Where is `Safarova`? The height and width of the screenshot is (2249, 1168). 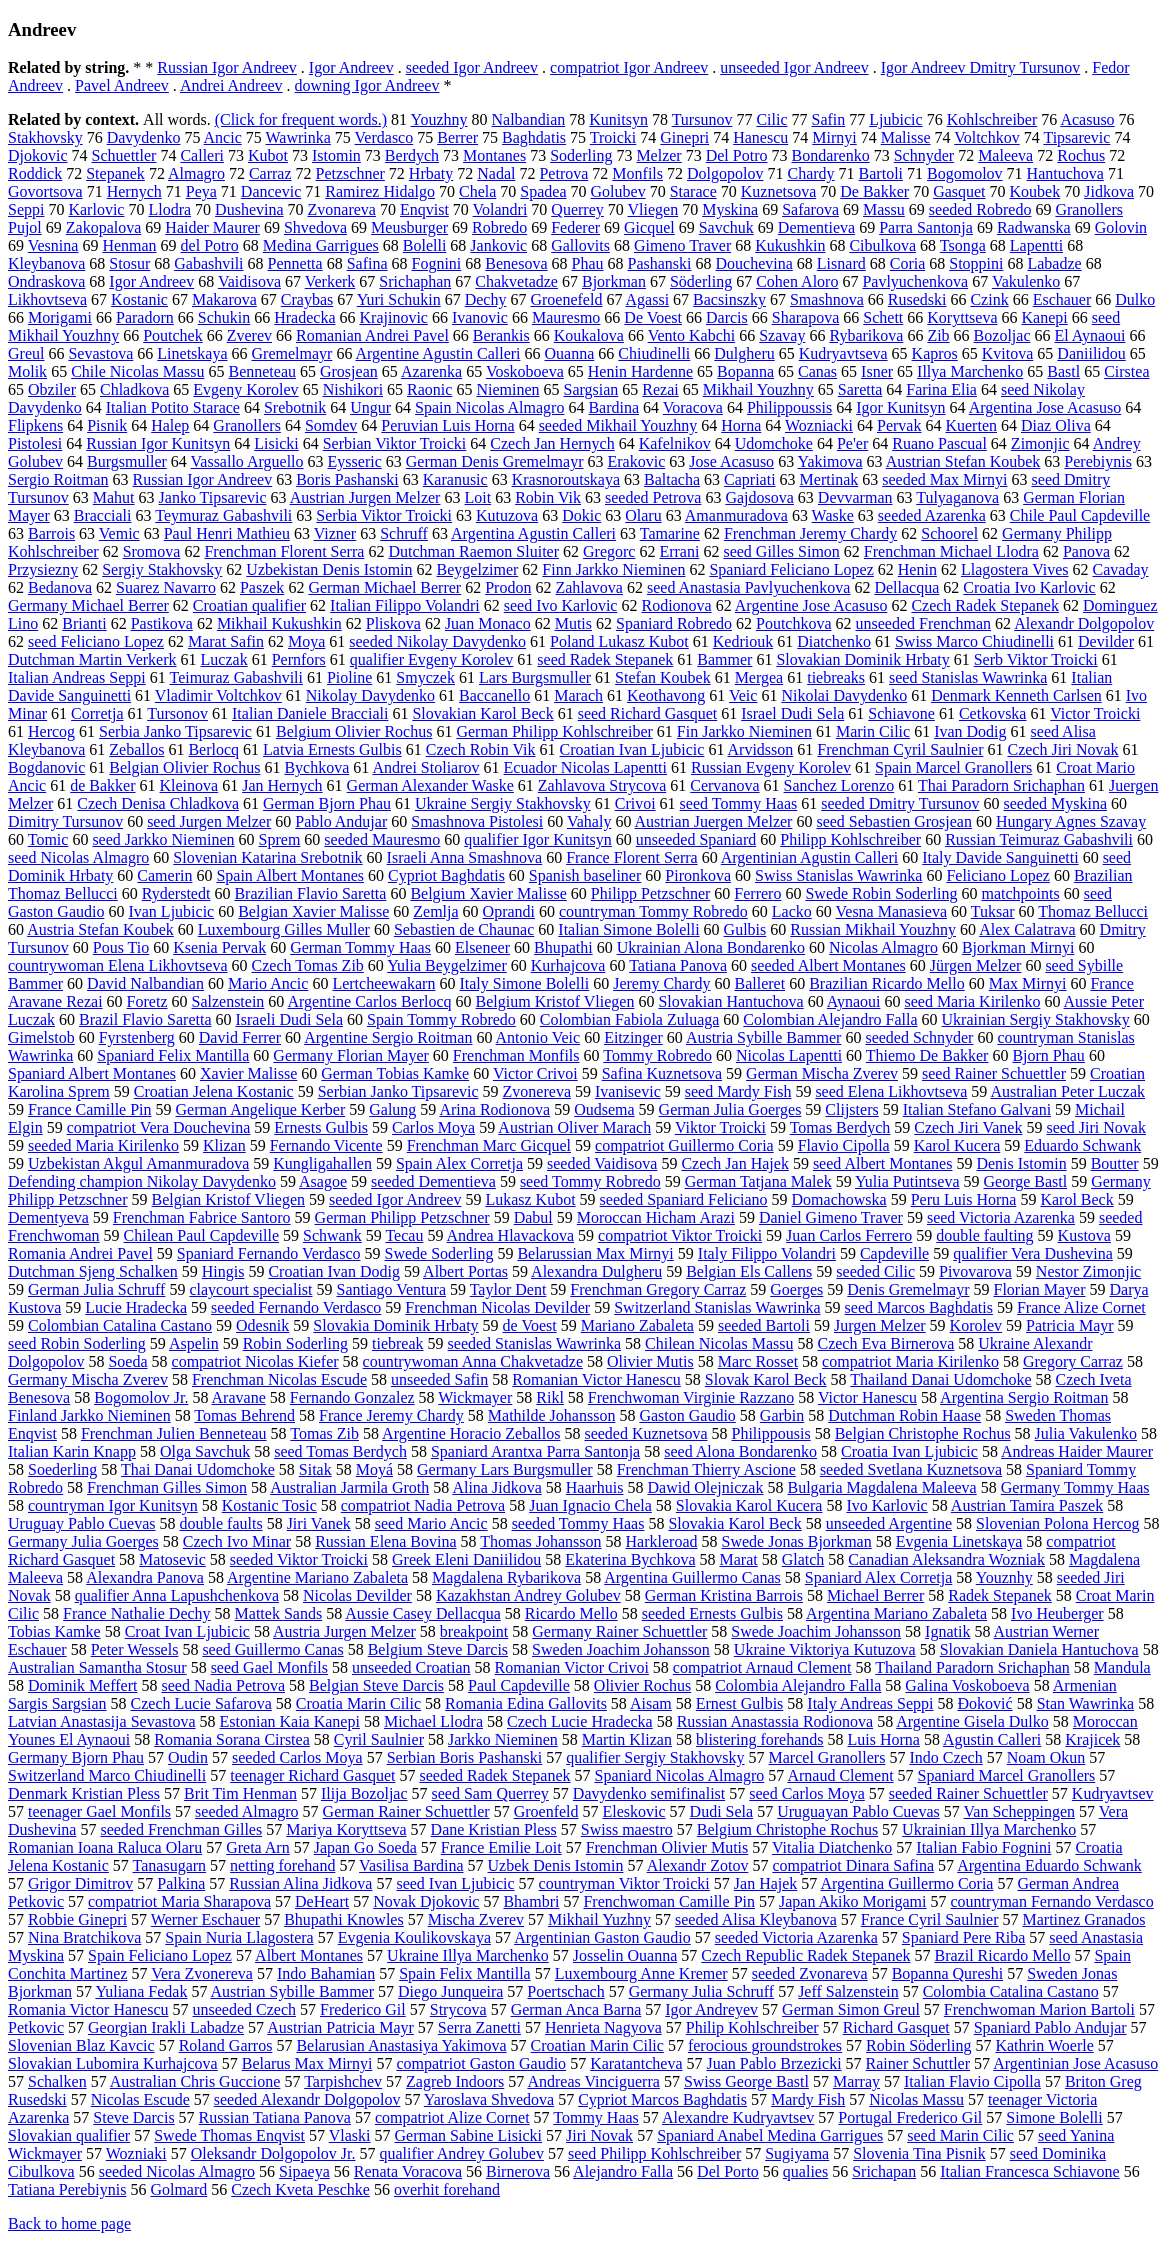
Safarova is located at coordinates (810, 209).